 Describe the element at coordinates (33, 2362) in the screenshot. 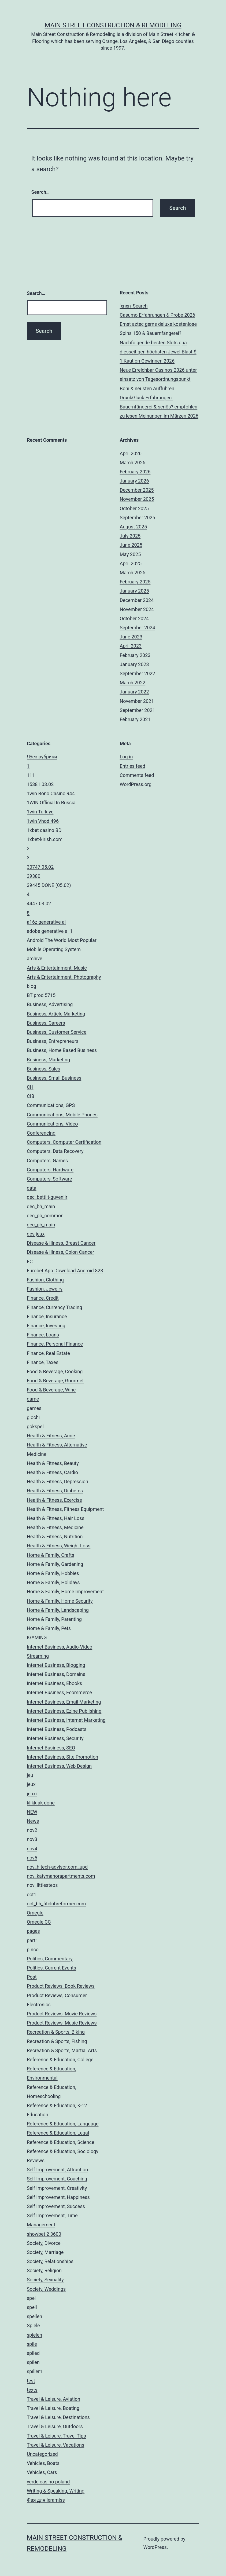

I see `spilen` at that location.